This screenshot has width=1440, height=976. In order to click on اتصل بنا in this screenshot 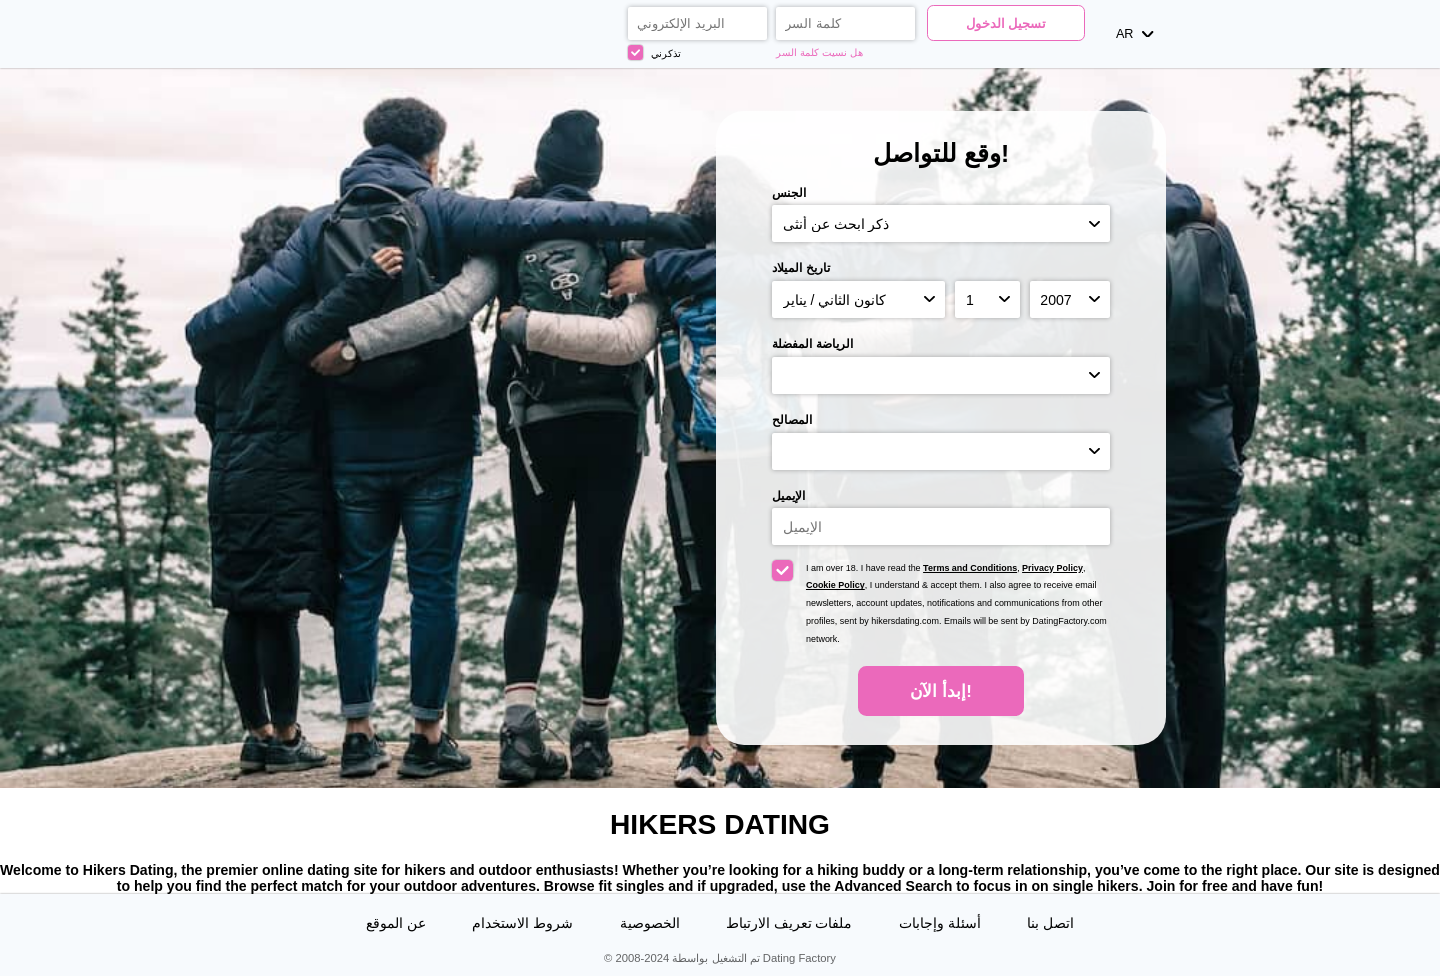, I will do `click(1050, 923)`.